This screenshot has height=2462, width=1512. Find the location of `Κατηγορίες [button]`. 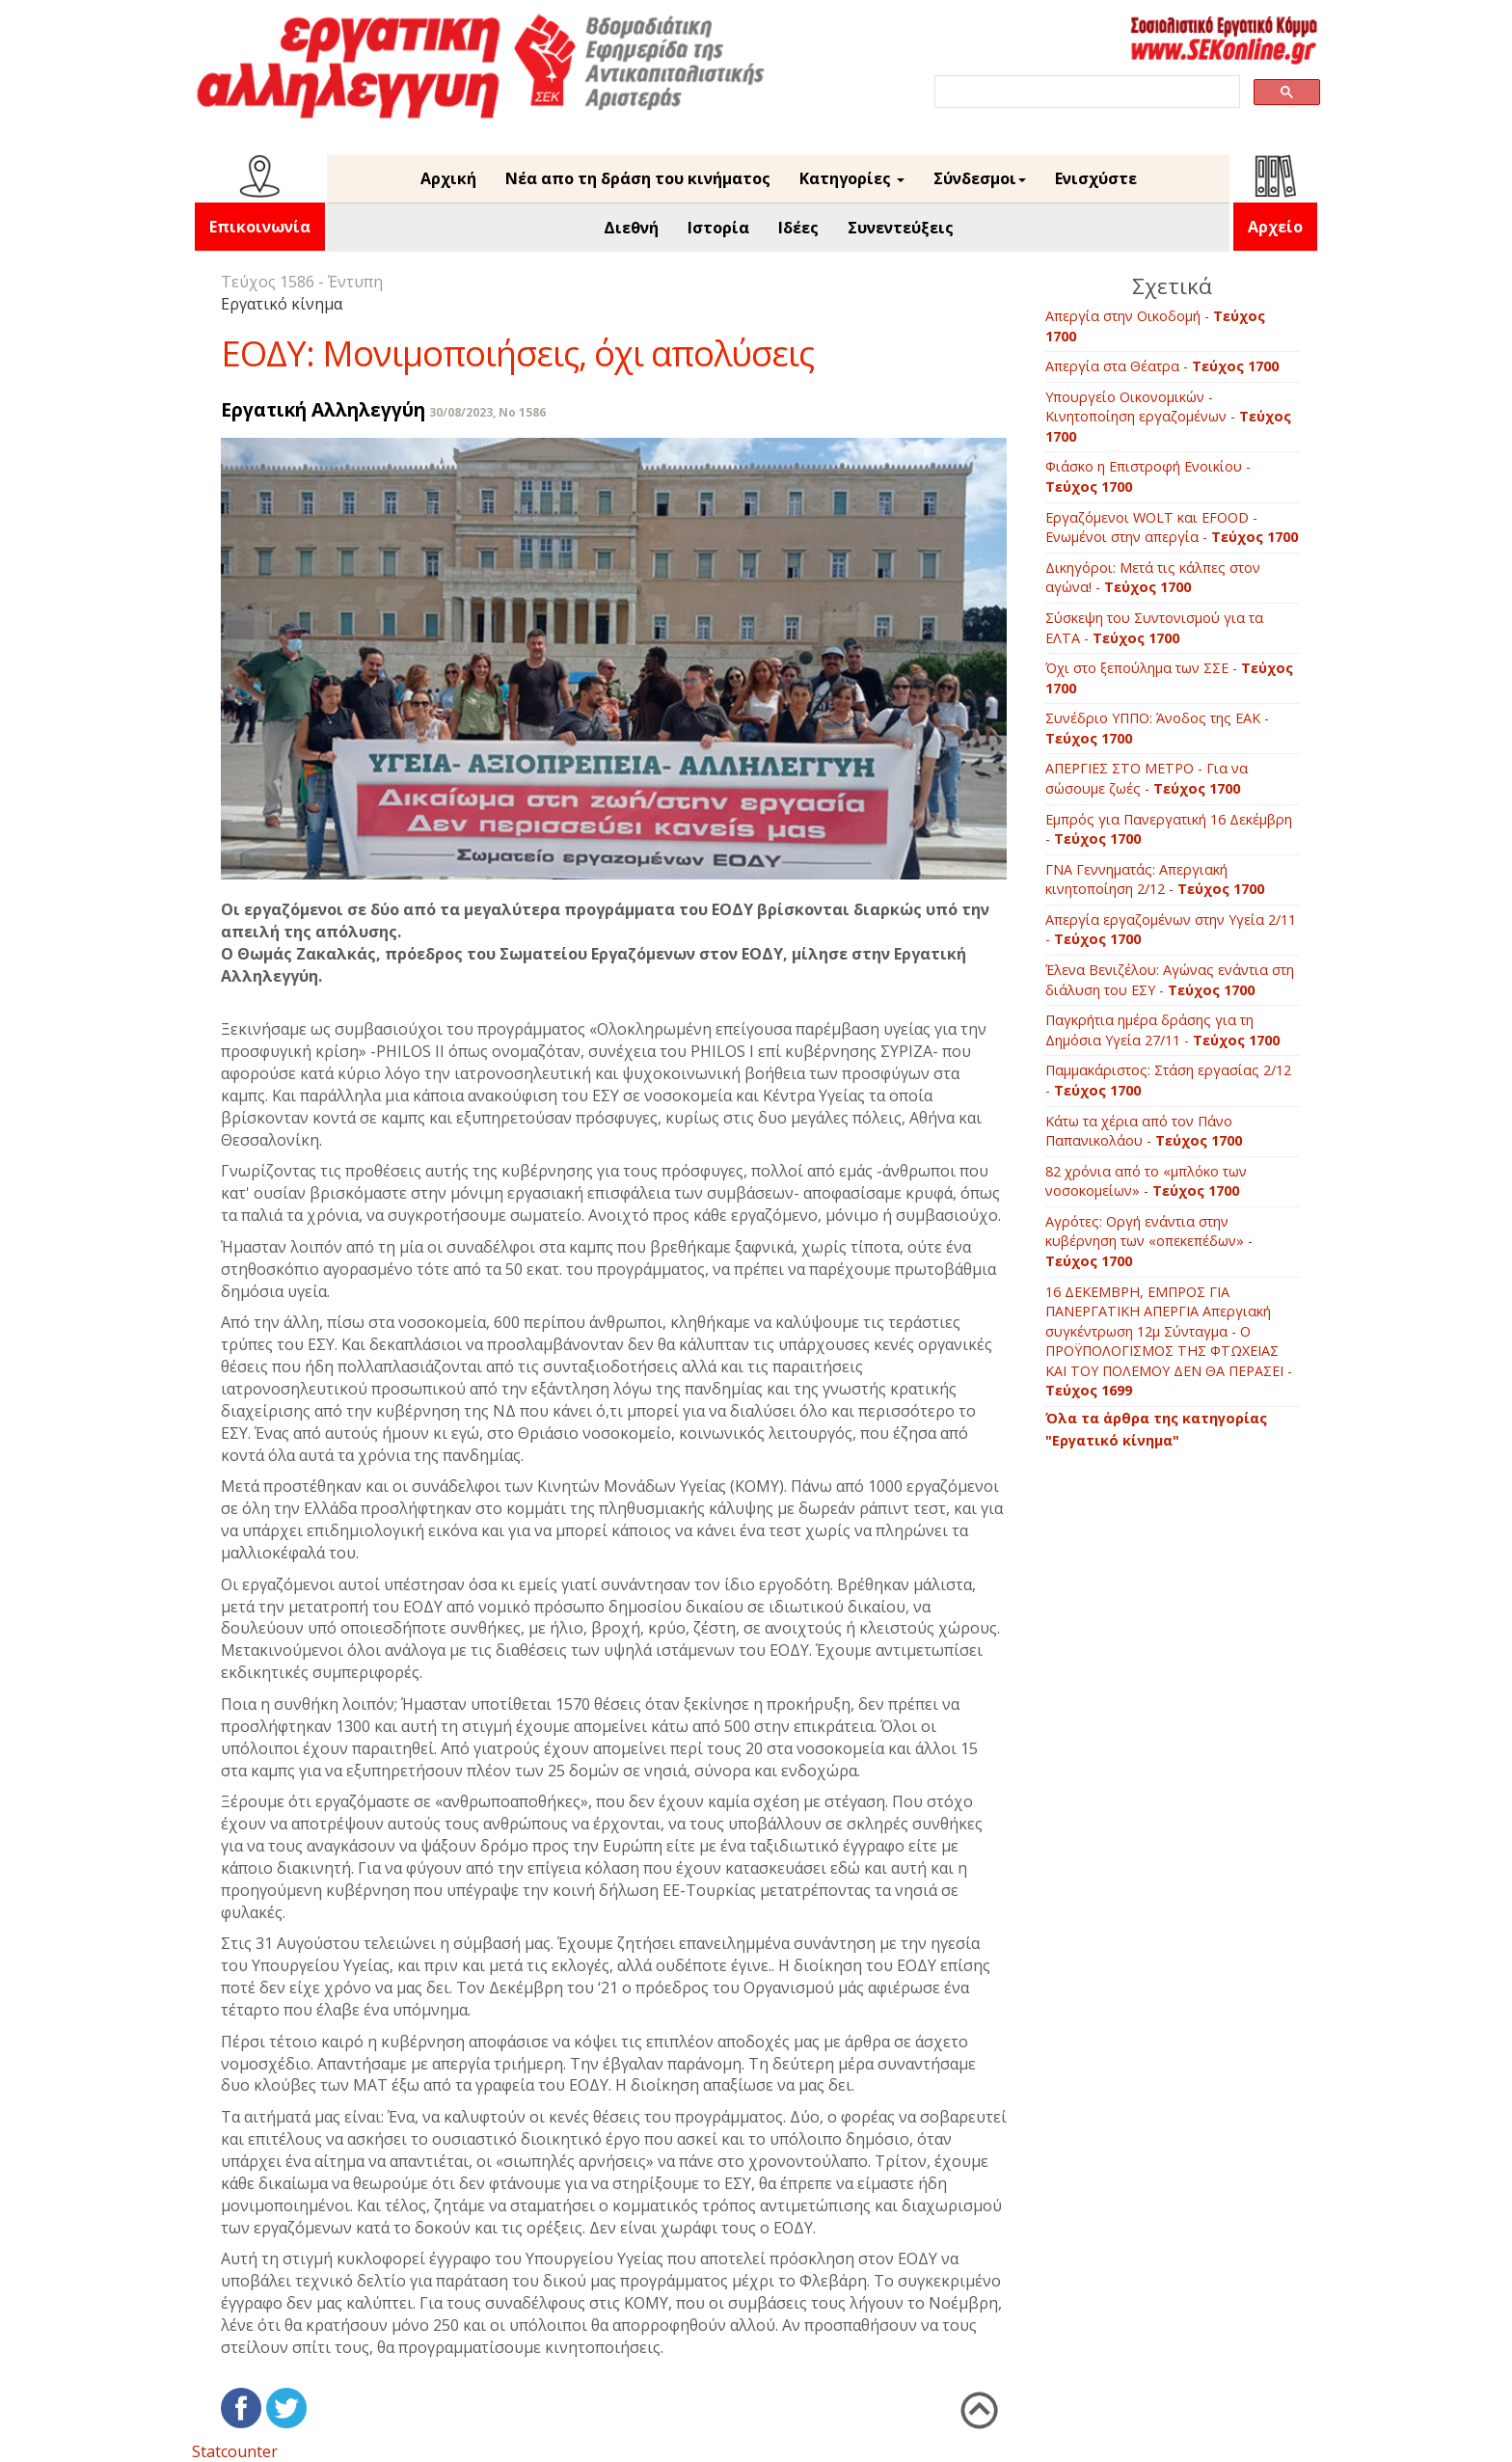

Κατηγορίες [button] is located at coordinates (851, 178).